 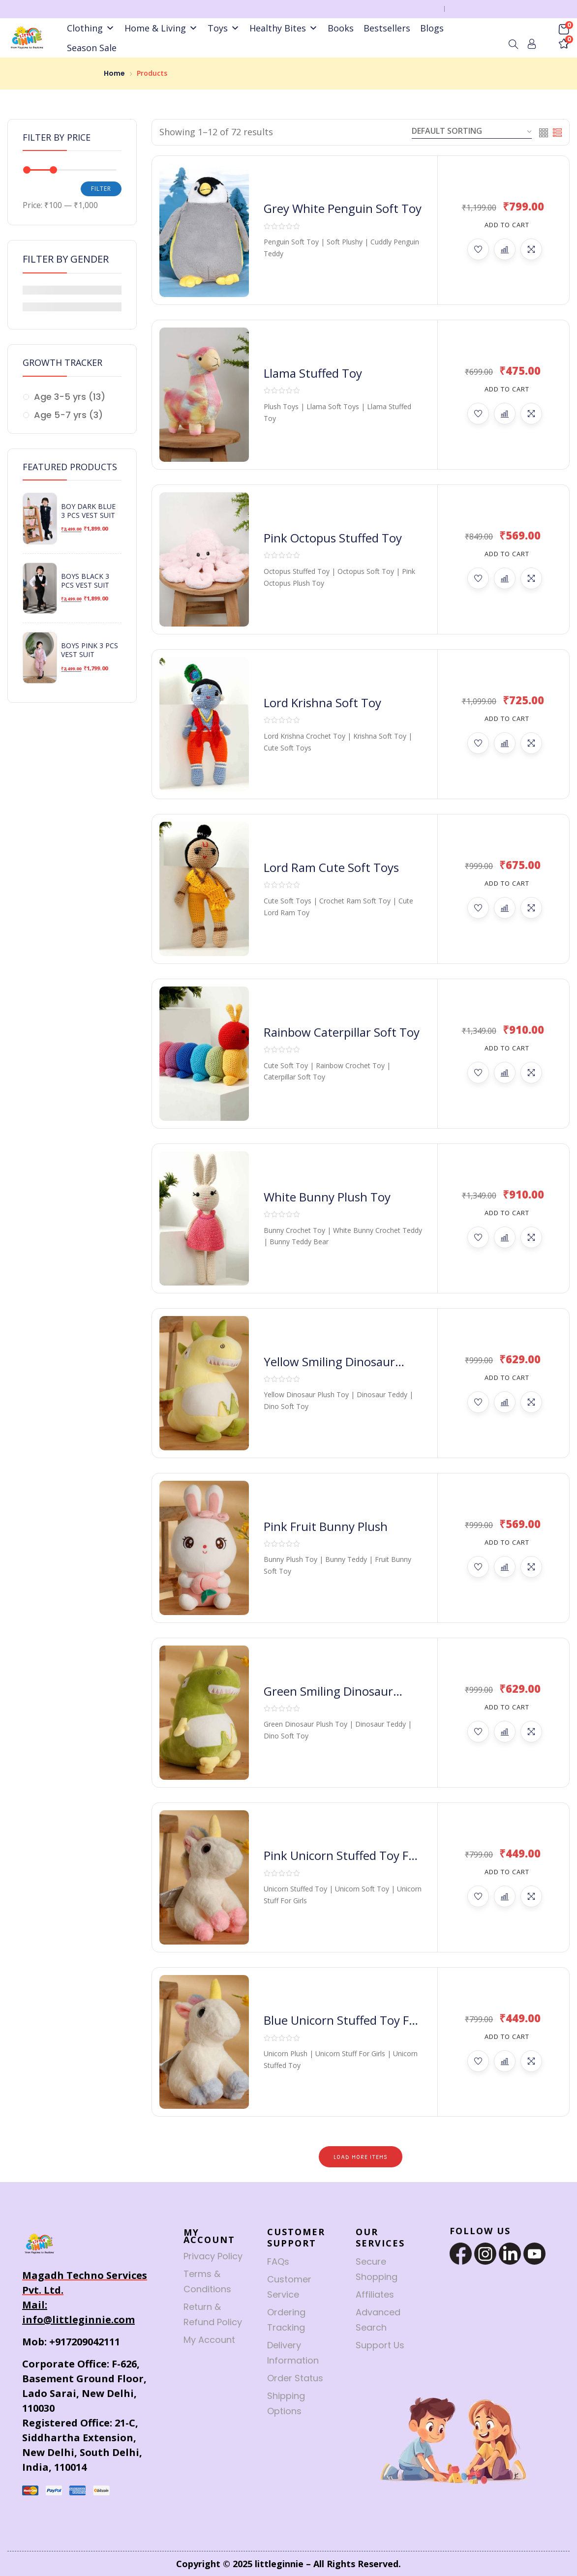 What do you see at coordinates (313, 373) in the screenshot?
I see `Llama Stuffed Toy` at bounding box center [313, 373].